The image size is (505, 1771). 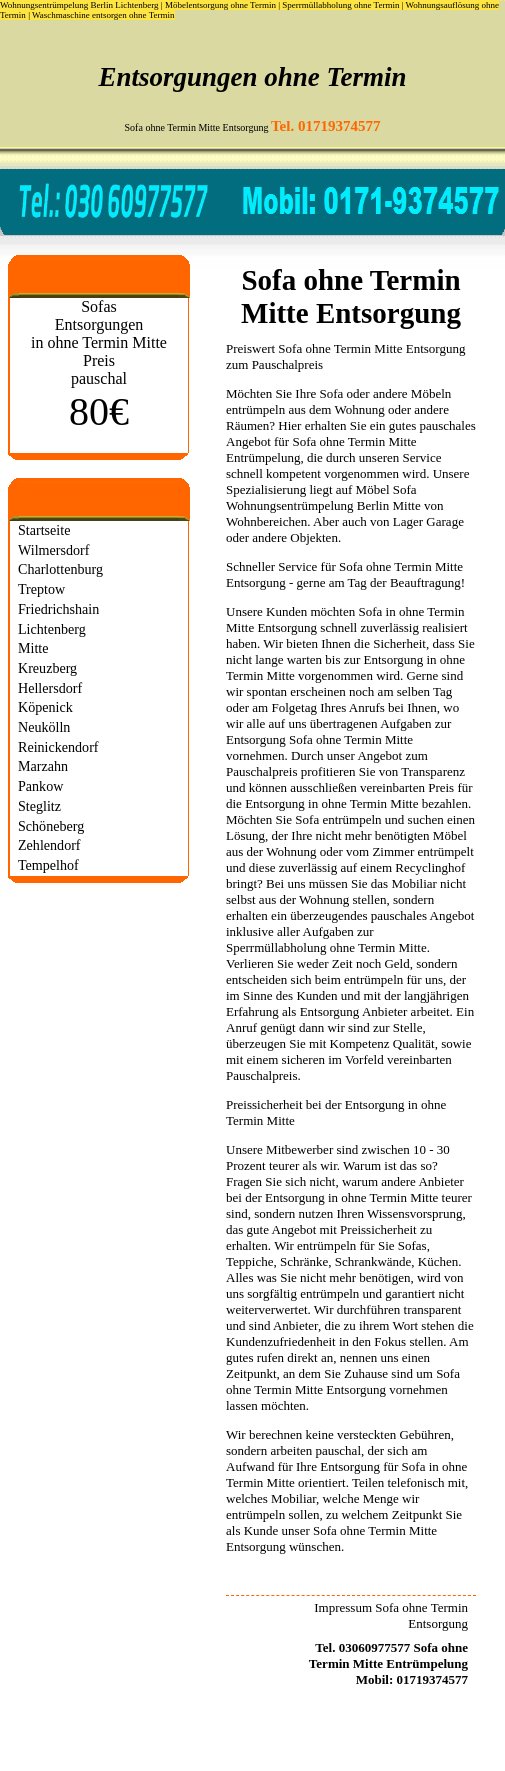 What do you see at coordinates (44, 727) in the screenshot?
I see `Neukölln` at bounding box center [44, 727].